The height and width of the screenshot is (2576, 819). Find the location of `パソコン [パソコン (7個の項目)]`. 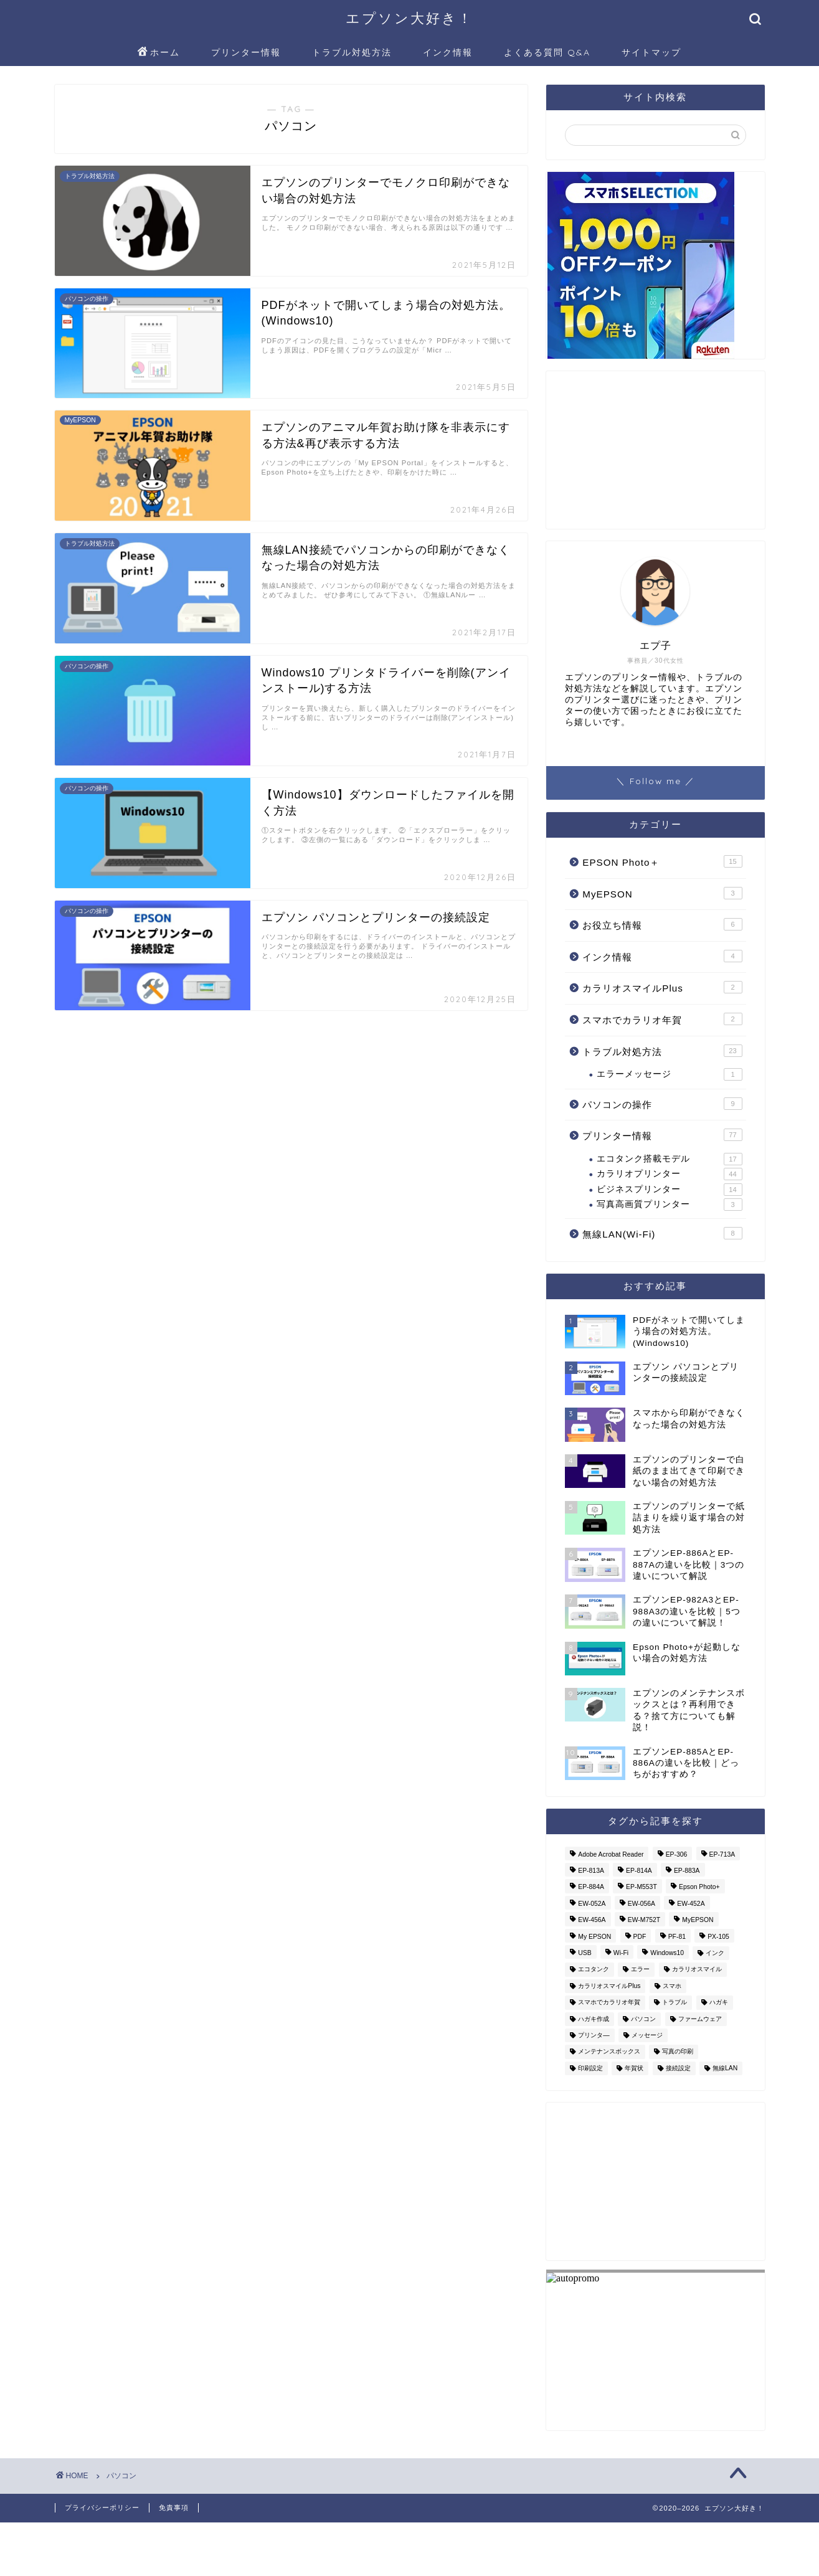

パソコン [パソコン (7個の項目)] is located at coordinates (643, 2018).